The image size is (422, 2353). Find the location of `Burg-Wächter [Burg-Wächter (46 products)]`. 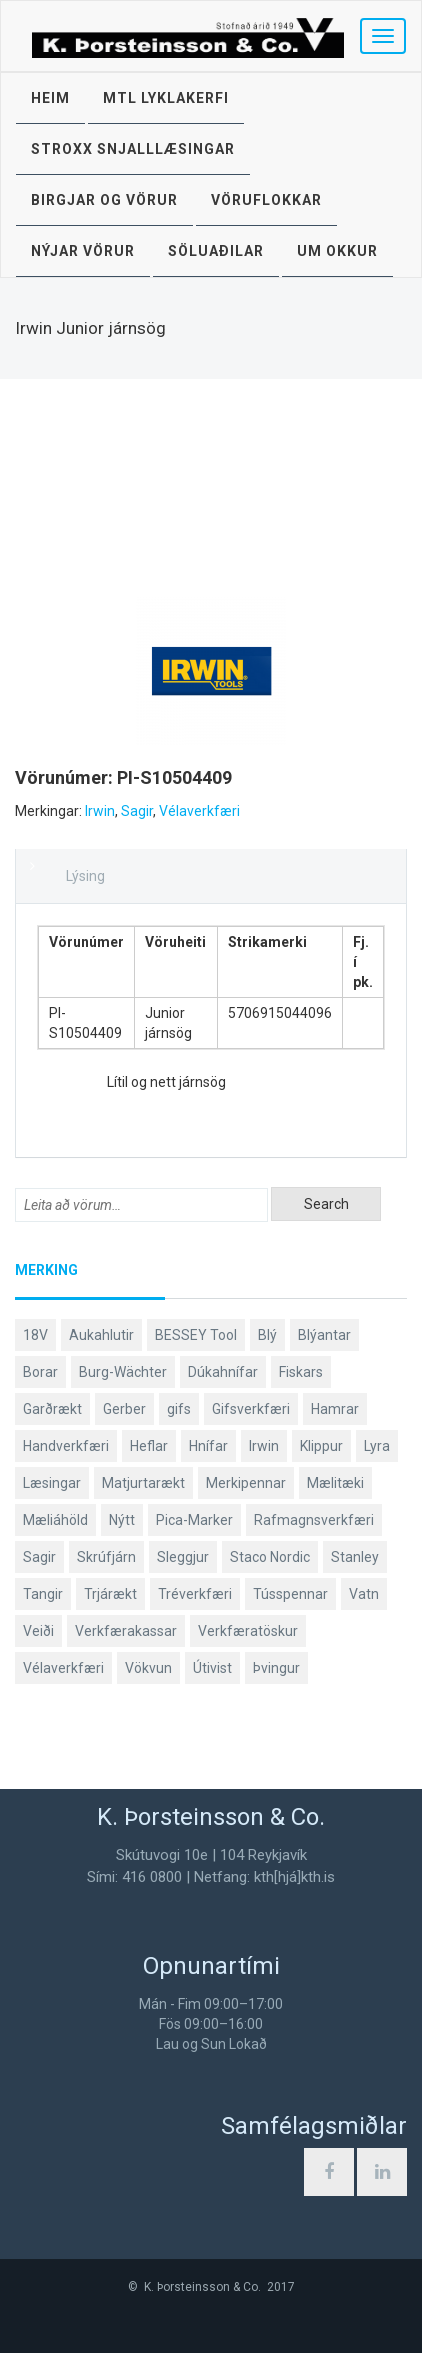

Burg-Wächter [Burg-Wächter (46 products)] is located at coordinates (123, 1372).